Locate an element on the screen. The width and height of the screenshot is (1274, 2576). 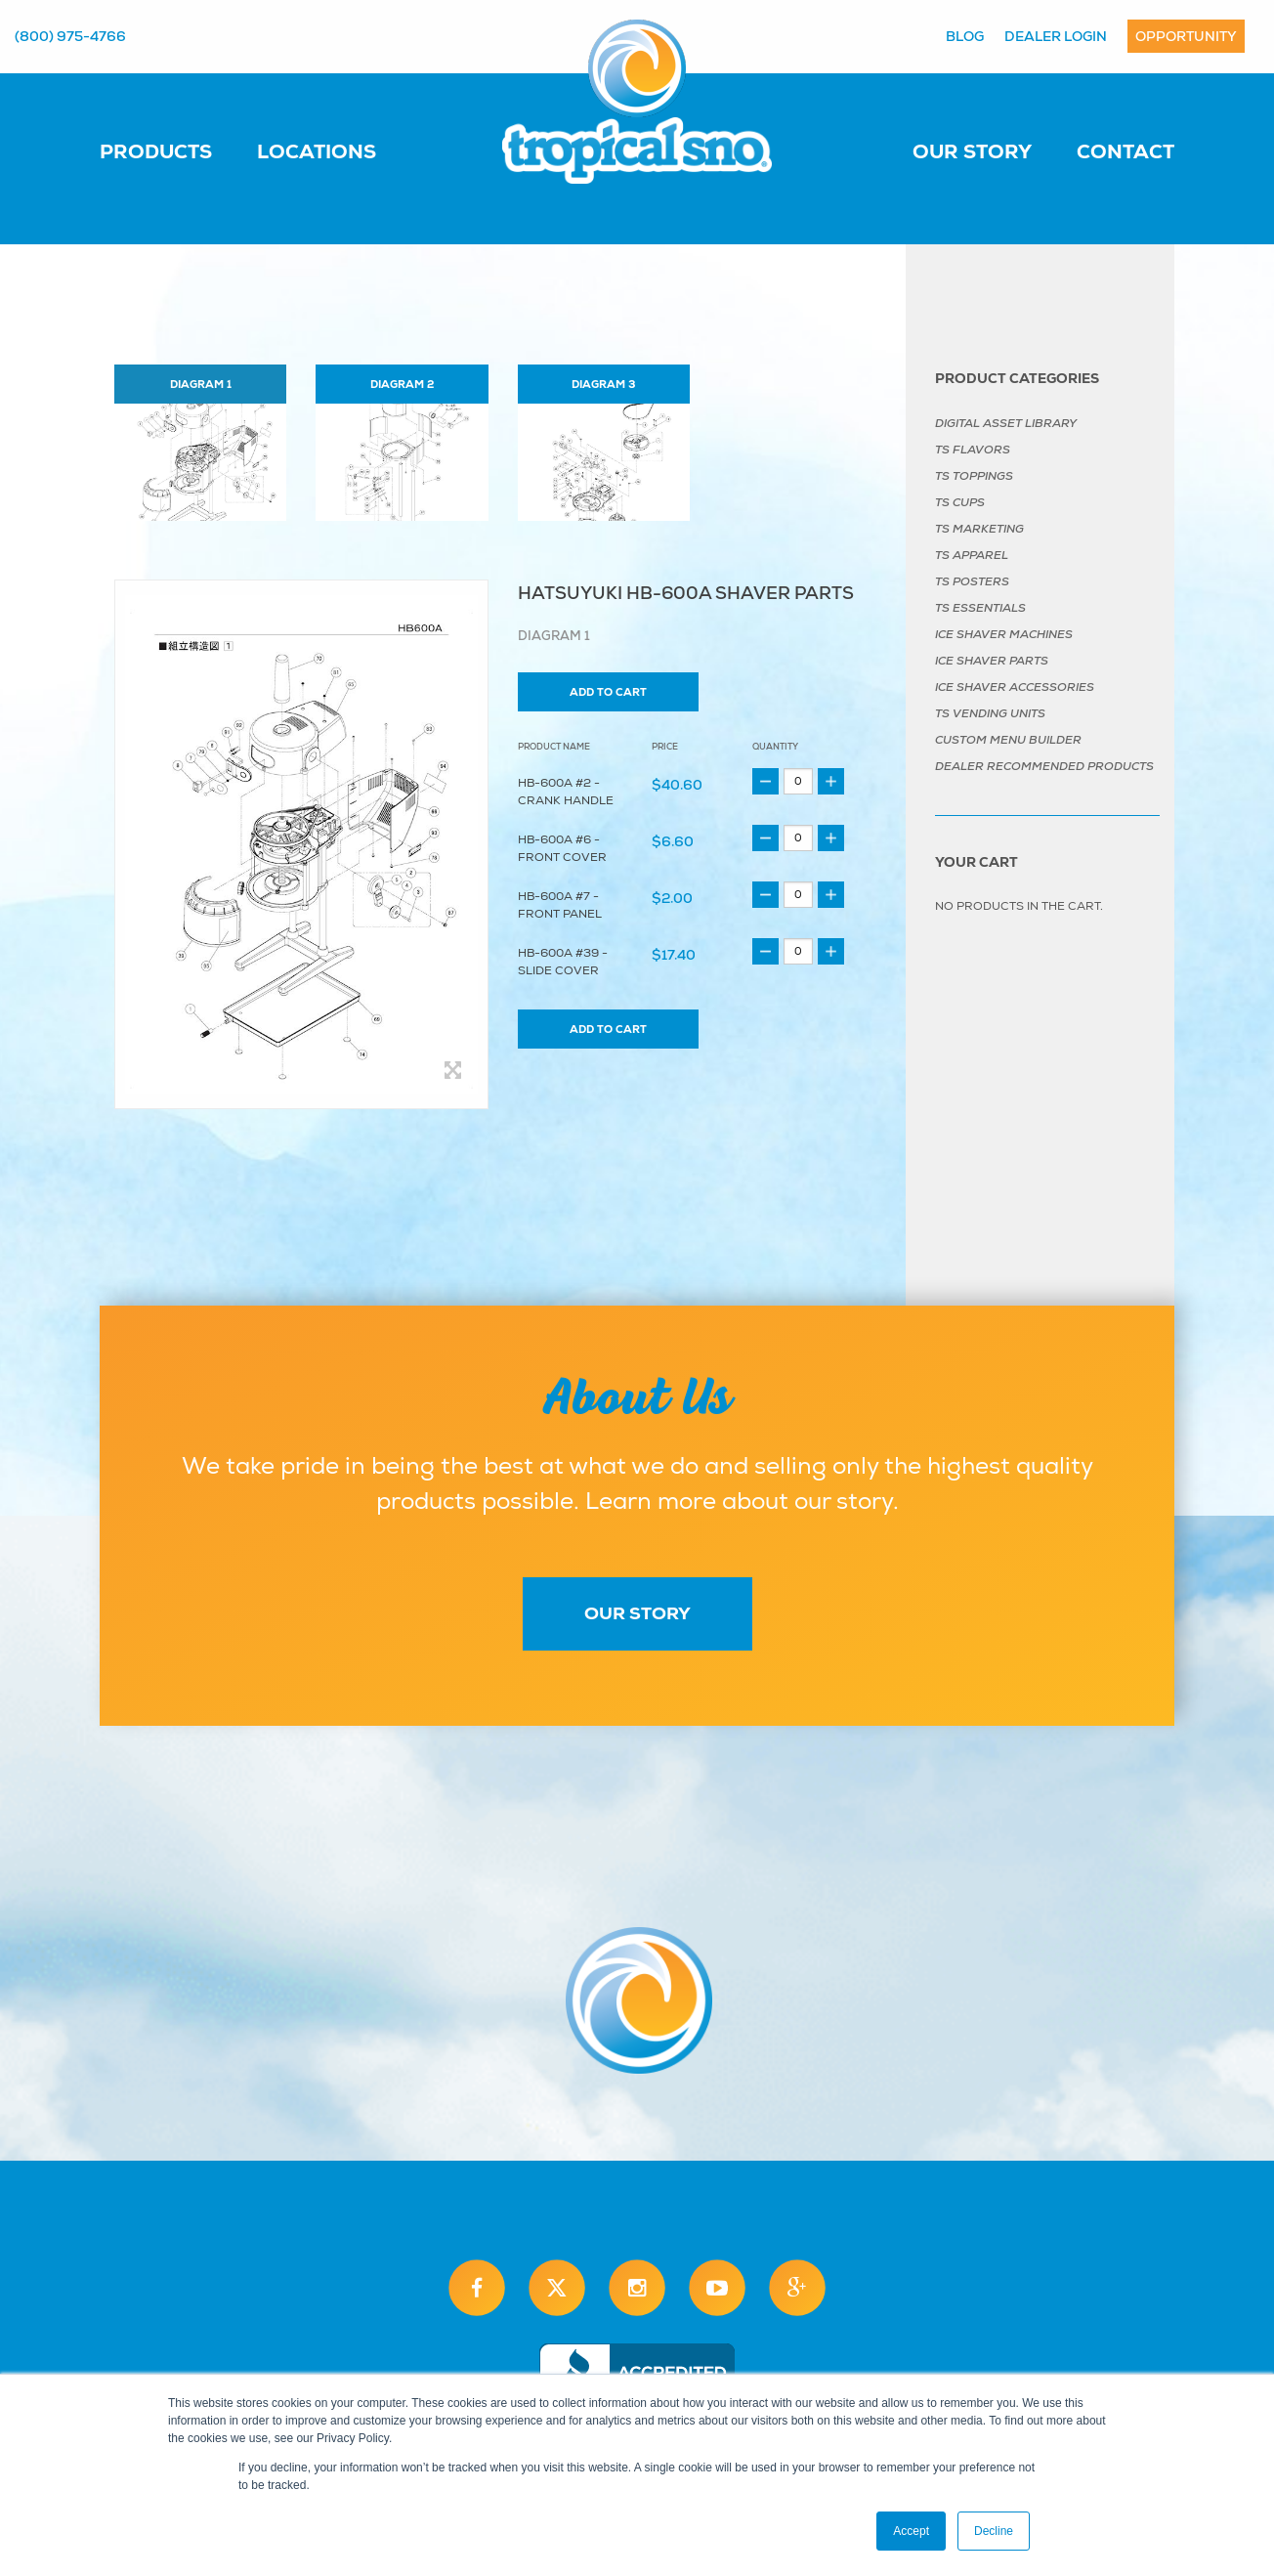
[menuitem] is located at coordinates (175, 150).